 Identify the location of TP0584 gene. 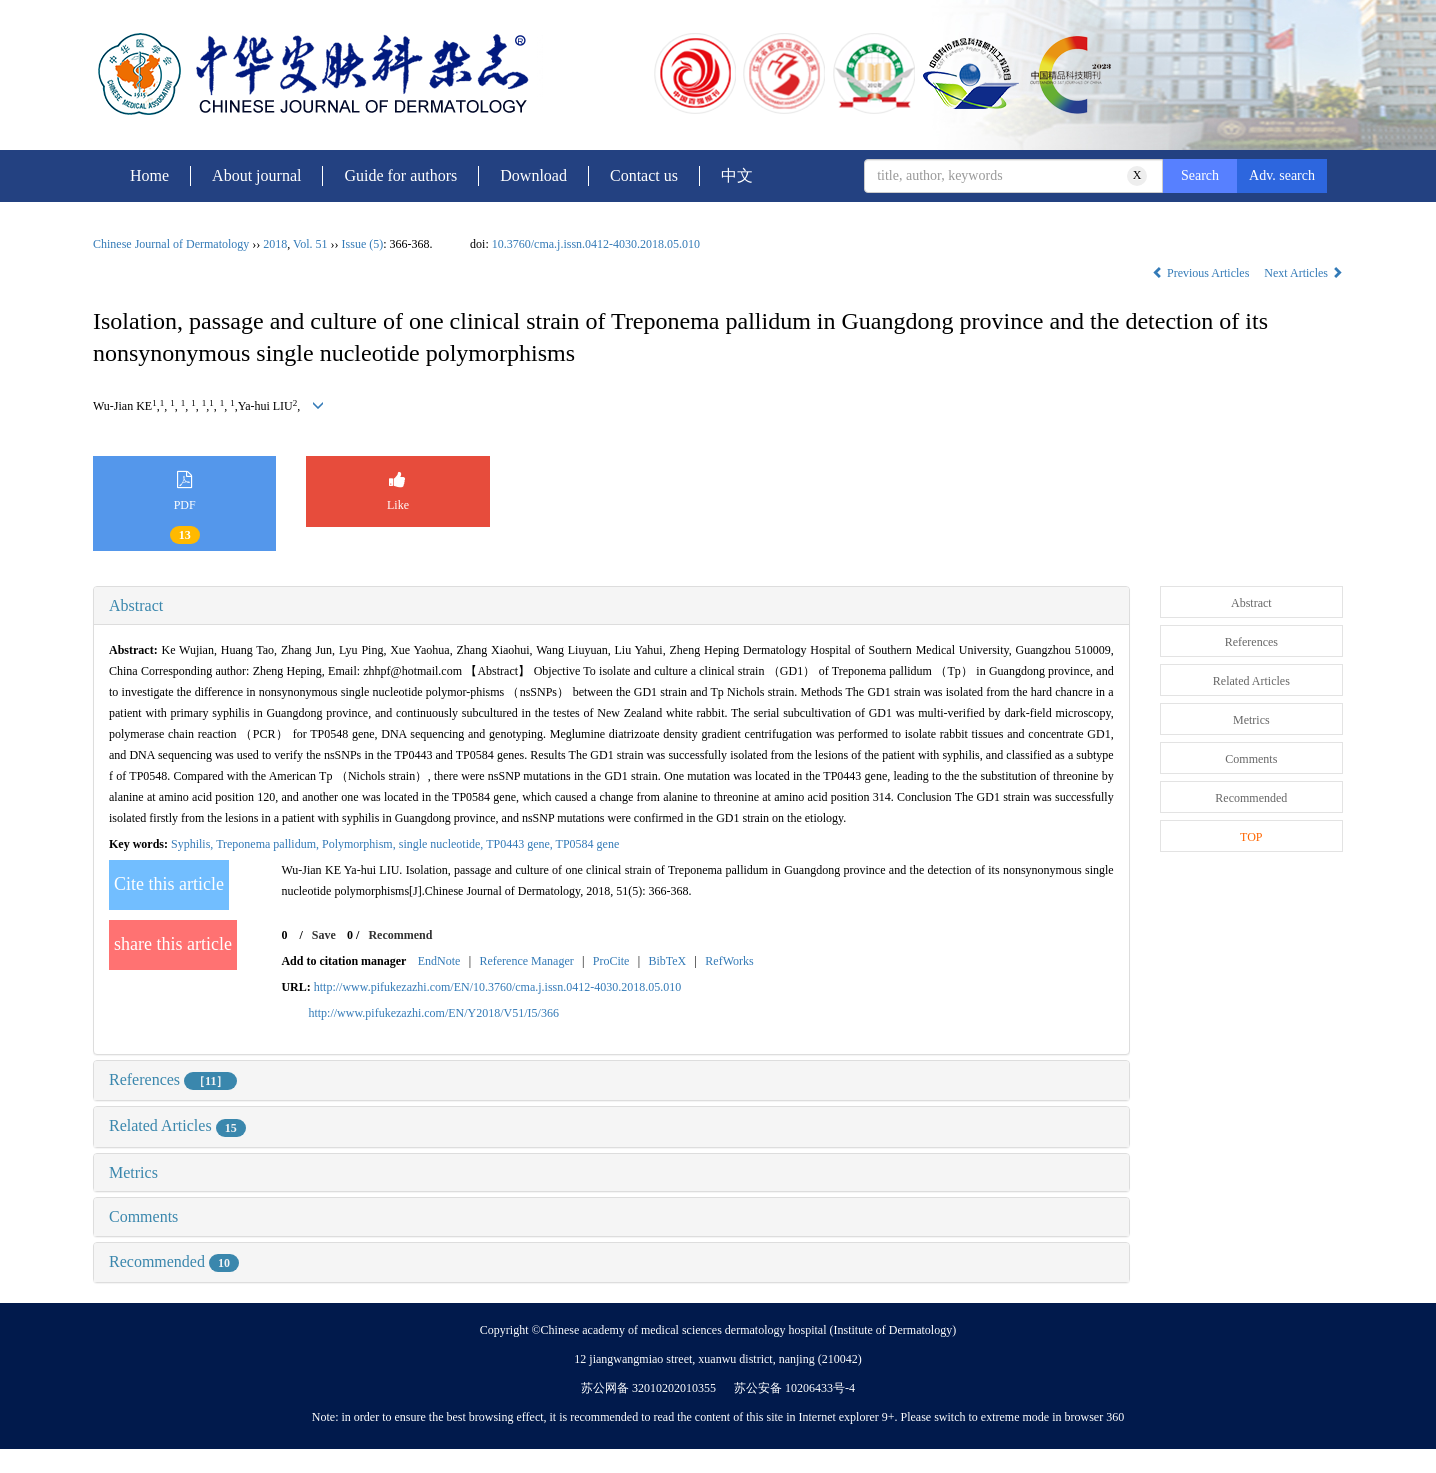
(588, 844).